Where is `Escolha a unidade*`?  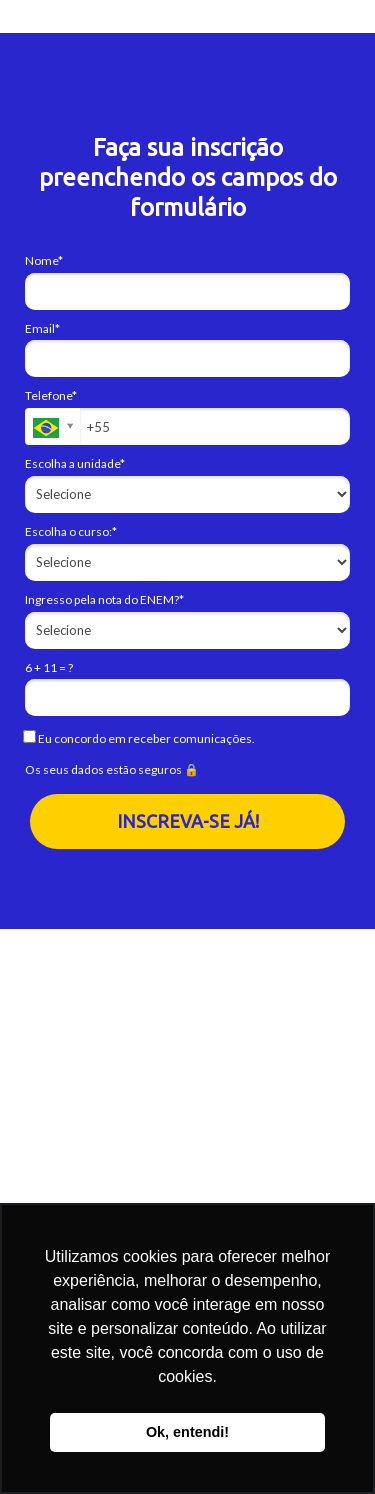 Escolha a unidade* is located at coordinates (75, 463).